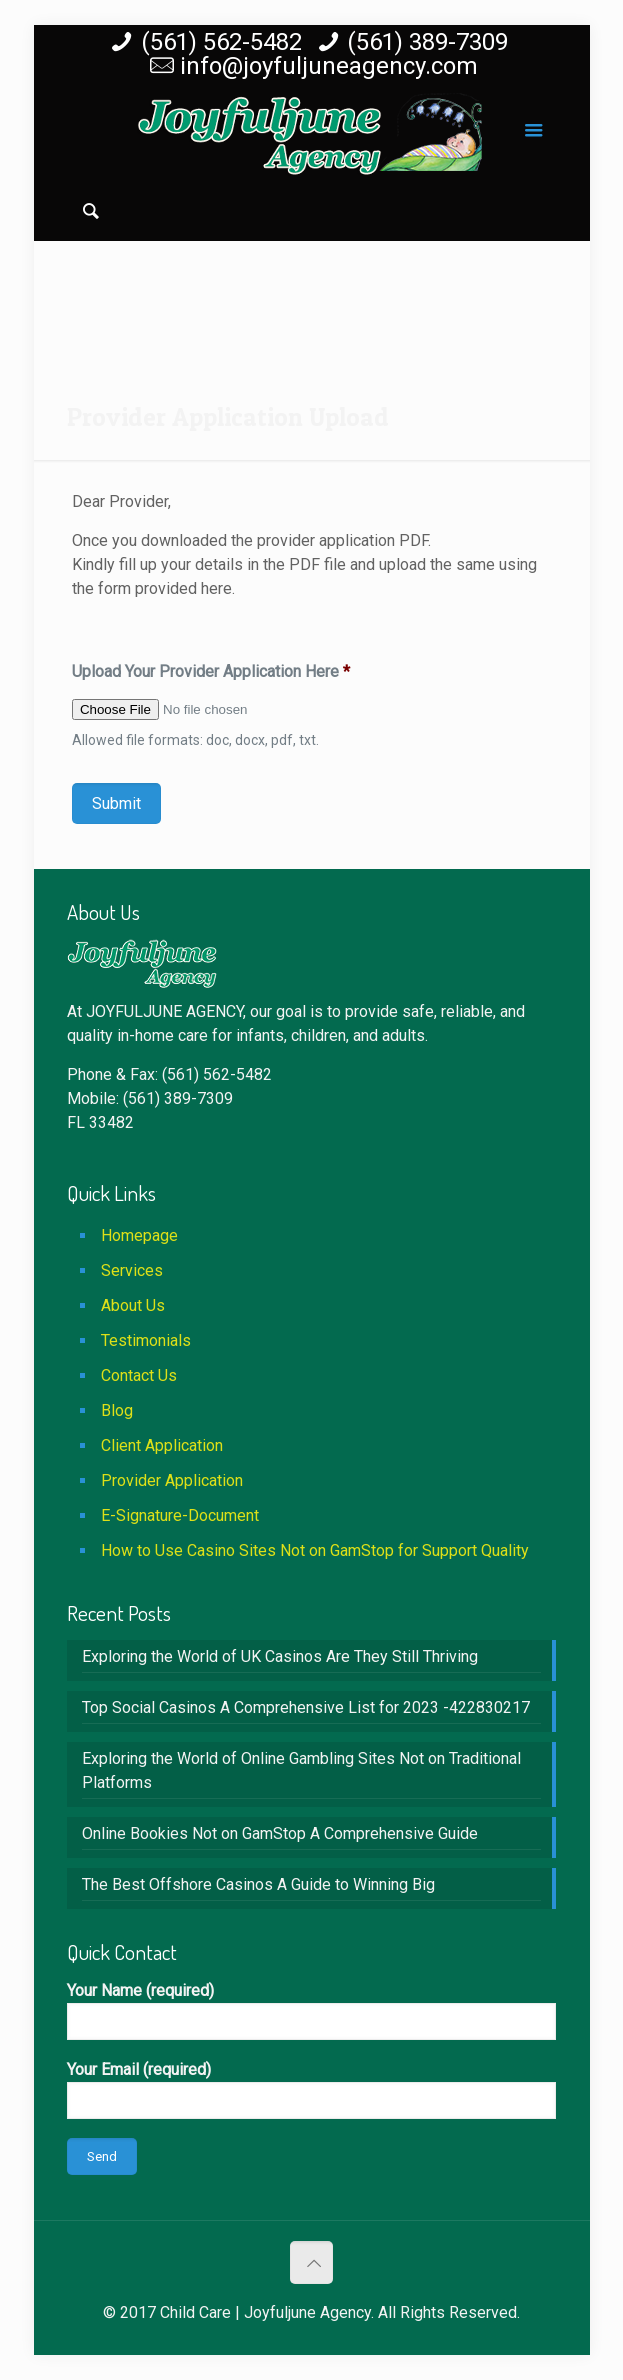 The height and width of the screenshot is (2380, 623). I want to click on Provider Application, so click(172, 1480).